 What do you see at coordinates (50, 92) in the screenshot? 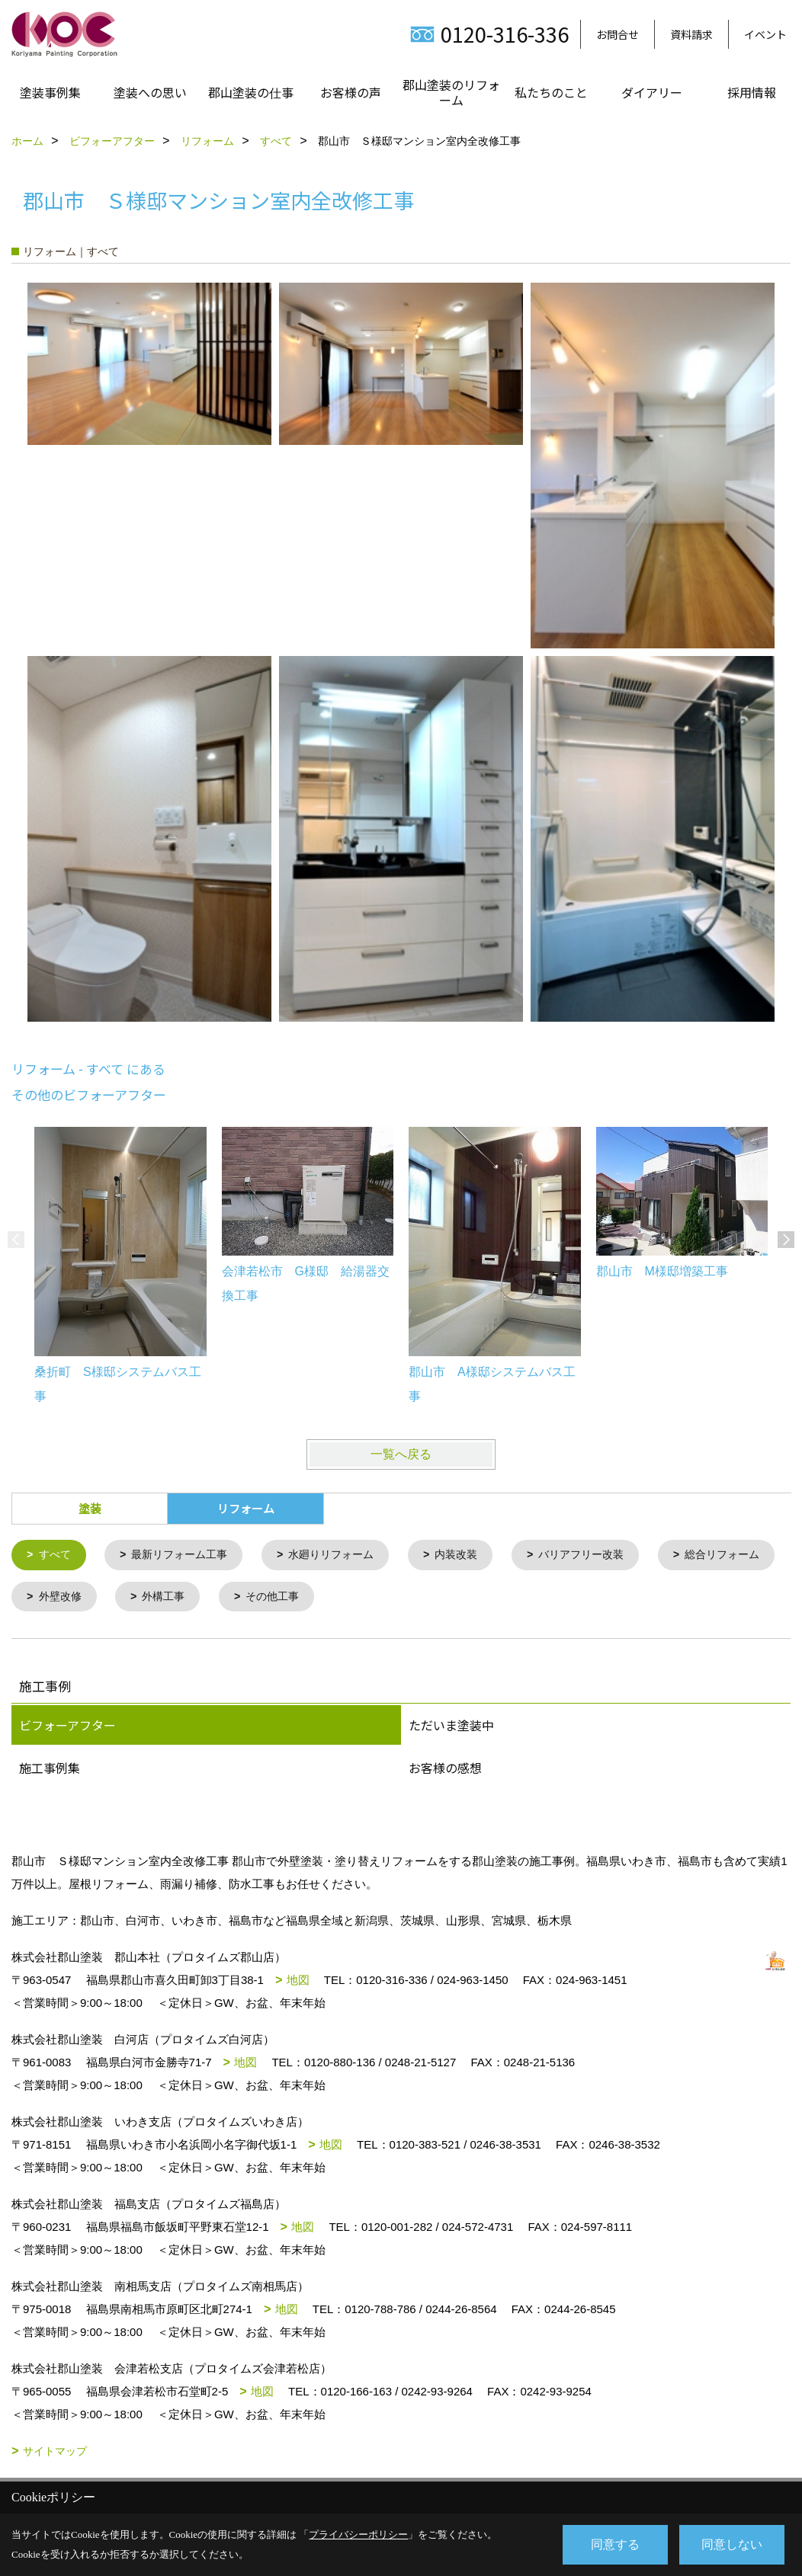
I see `塗装事例集` at bounding box center [50, 92].